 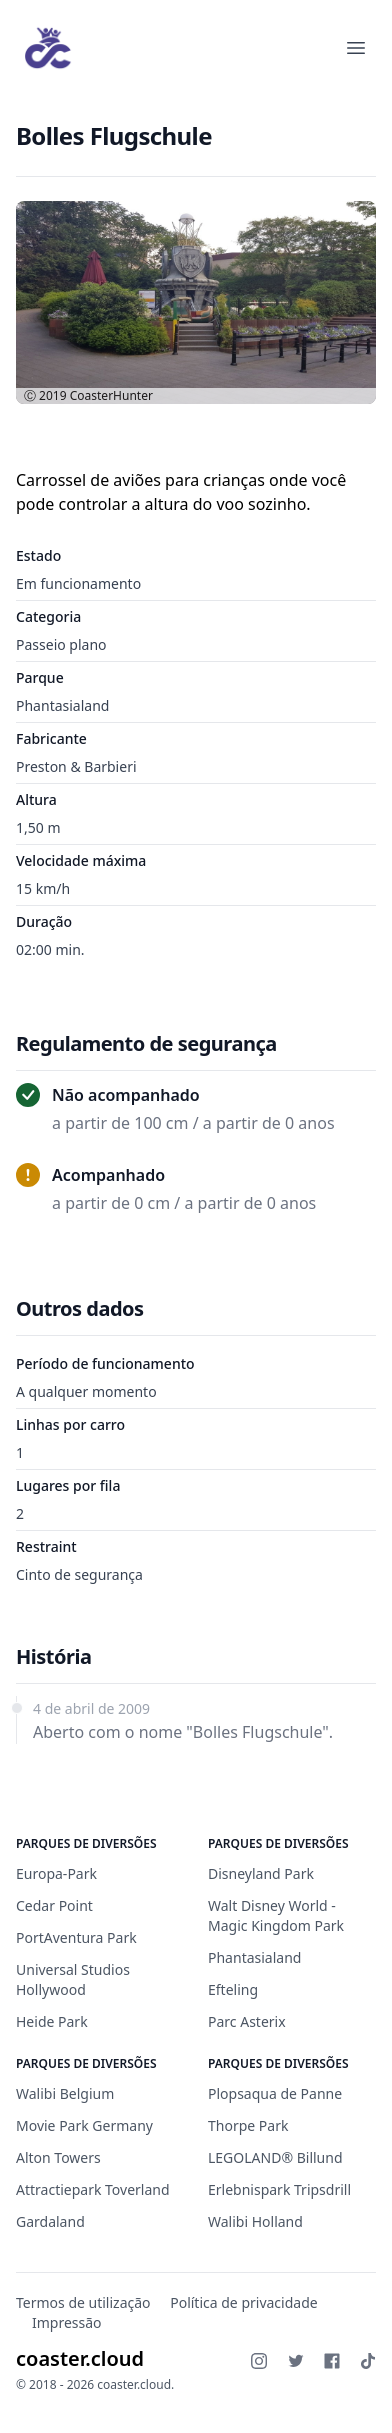 I want to click on Heide Park, so click(x=52, y=2021).